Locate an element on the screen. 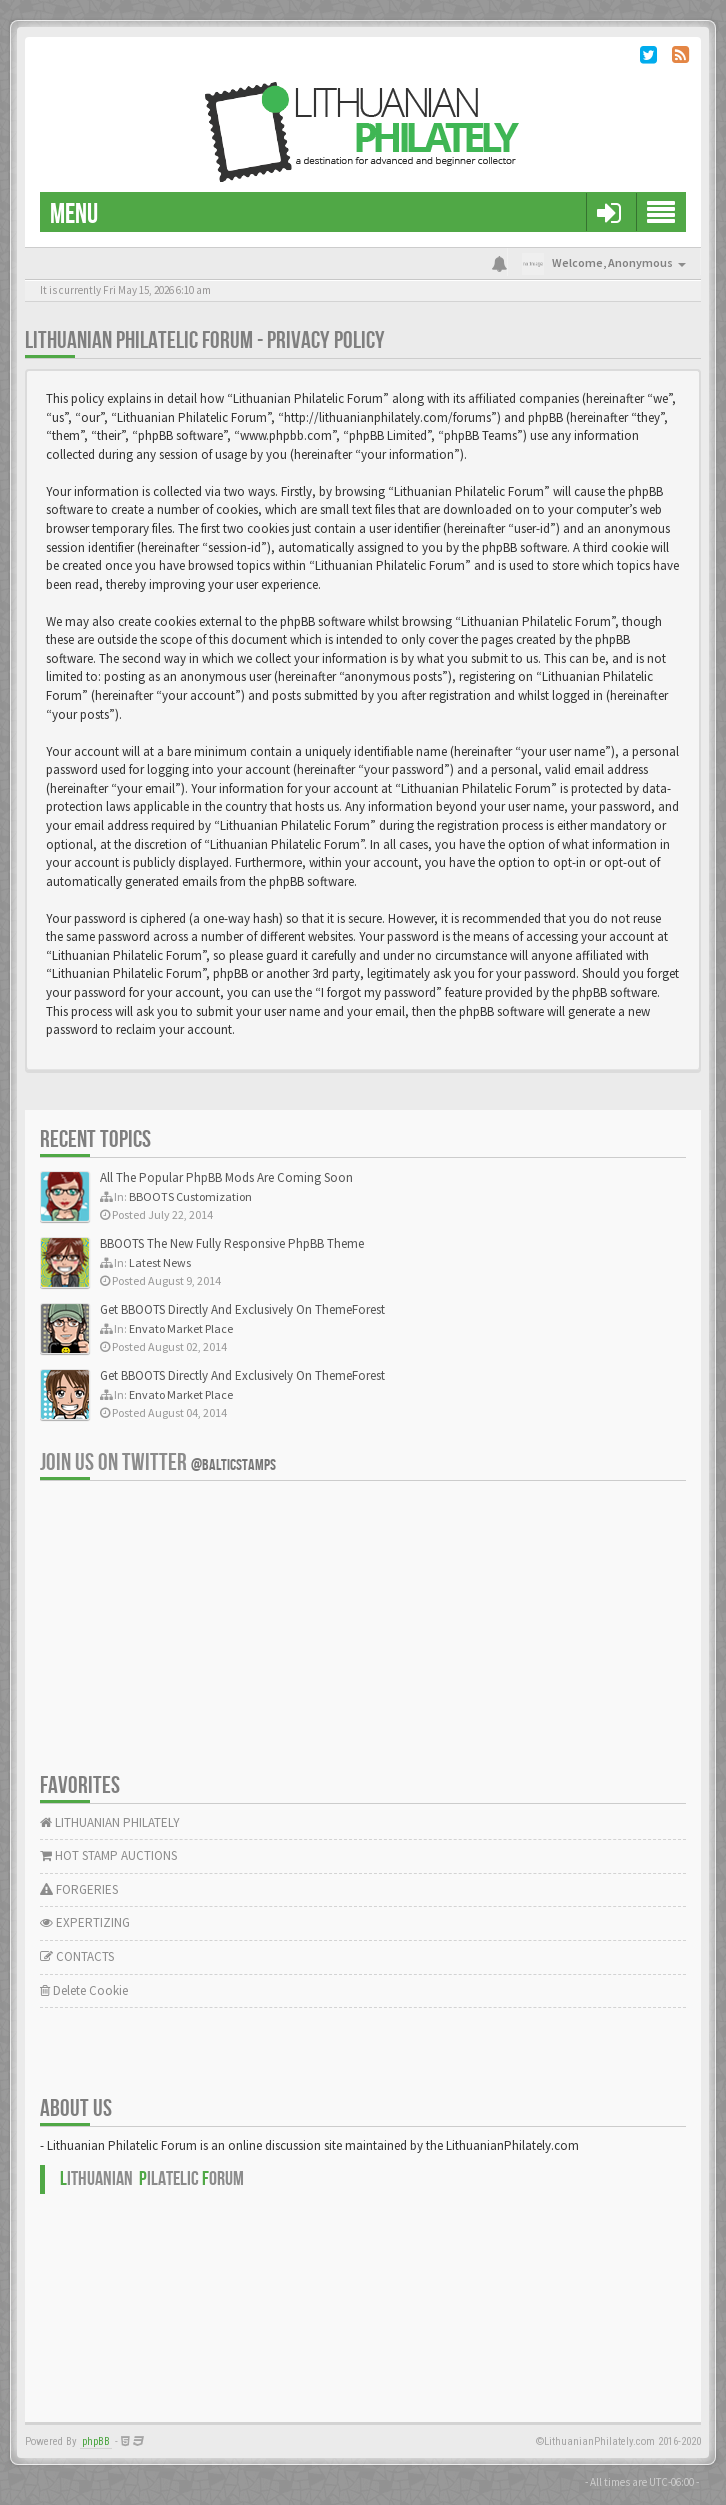  Envato Market Place is located at coordinates (181, 1328).